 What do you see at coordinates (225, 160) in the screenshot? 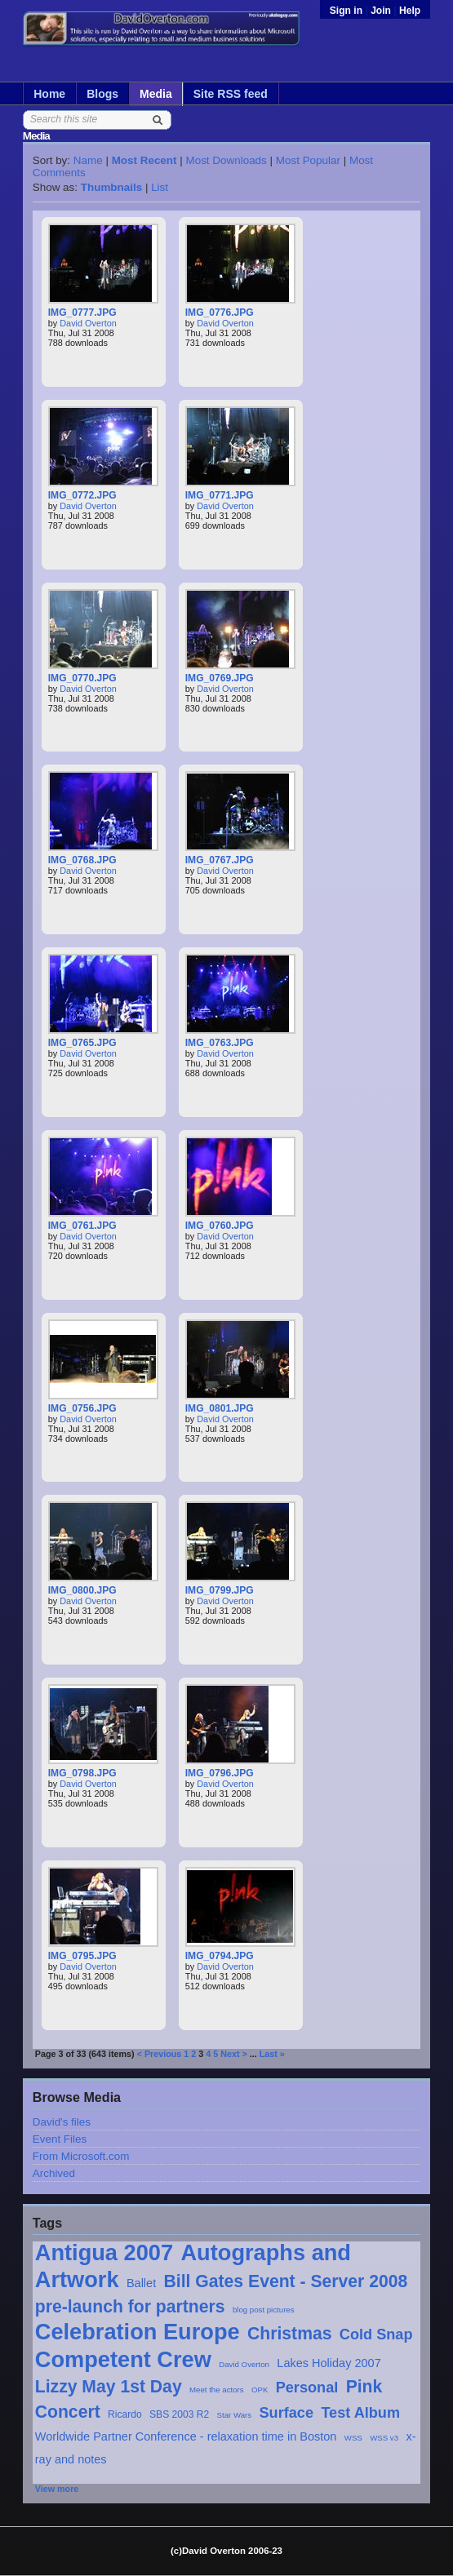
I see `Most Downloads` at bounding box center [225, 160].